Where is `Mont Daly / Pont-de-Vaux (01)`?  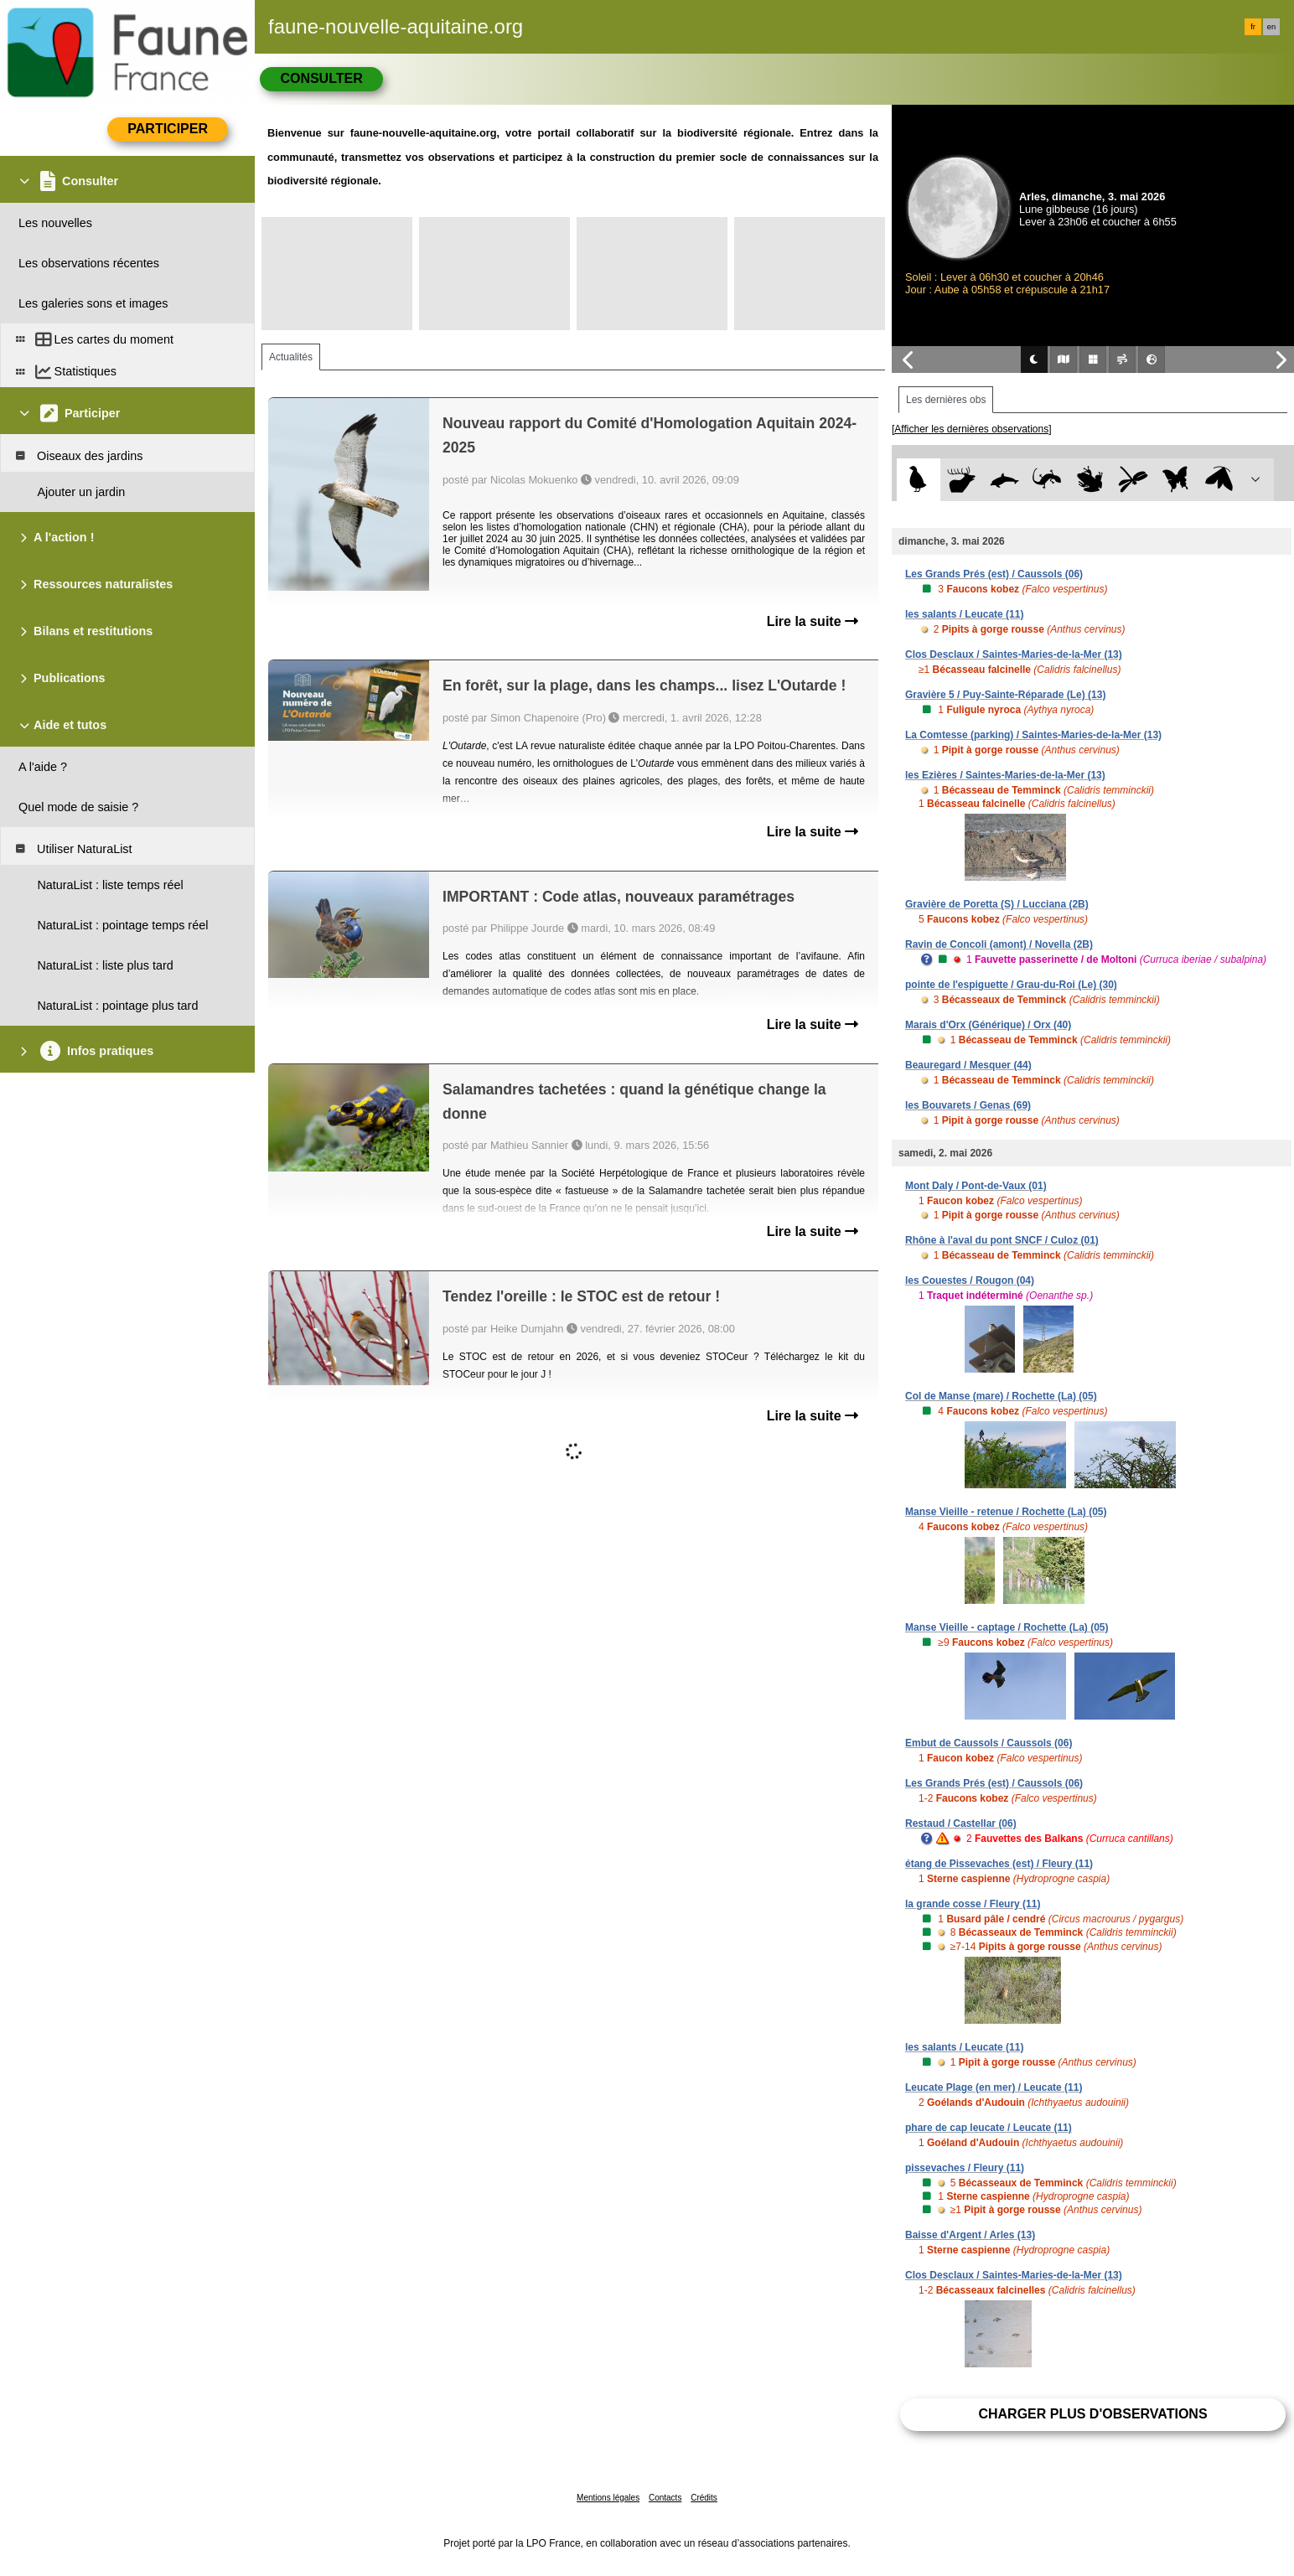 Mont Daly / Pont-de-Vaux (01) is located at coordinates (976, 1186).